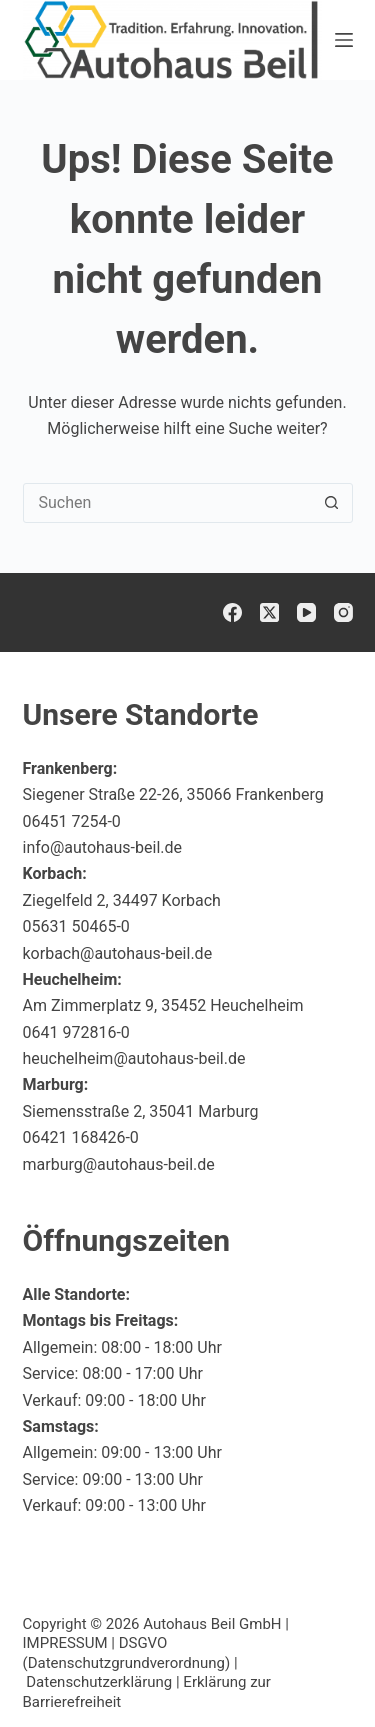 Image resolution: width=375 pixels, height=1727 pixels. I want to click on [X (Twitter)], so click(269, 612).